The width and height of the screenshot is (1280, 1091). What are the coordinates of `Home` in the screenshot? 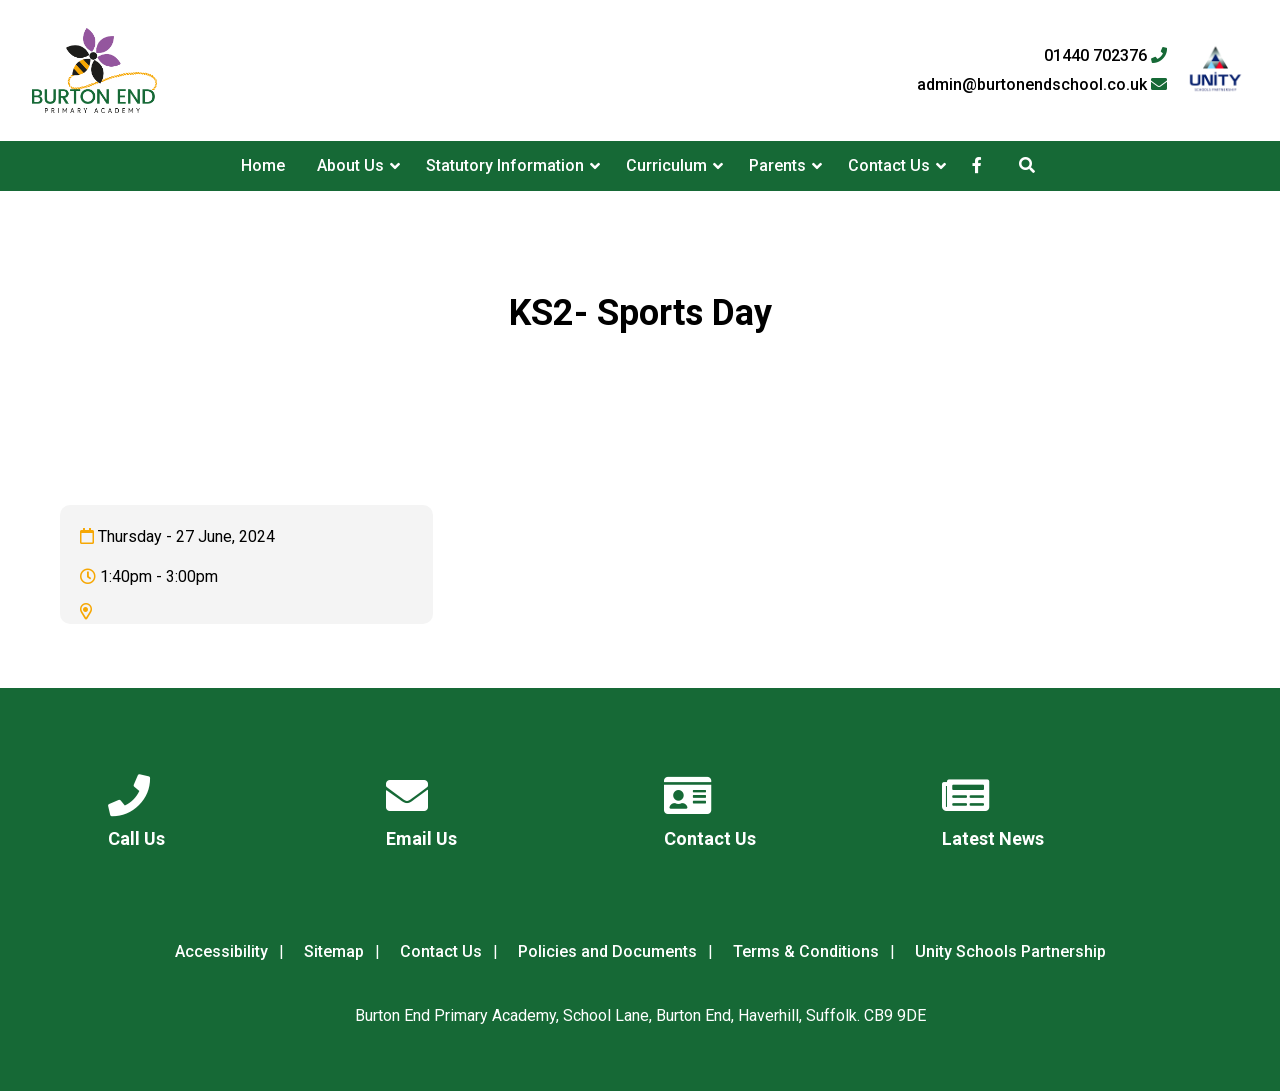 It's located at (263, 165).